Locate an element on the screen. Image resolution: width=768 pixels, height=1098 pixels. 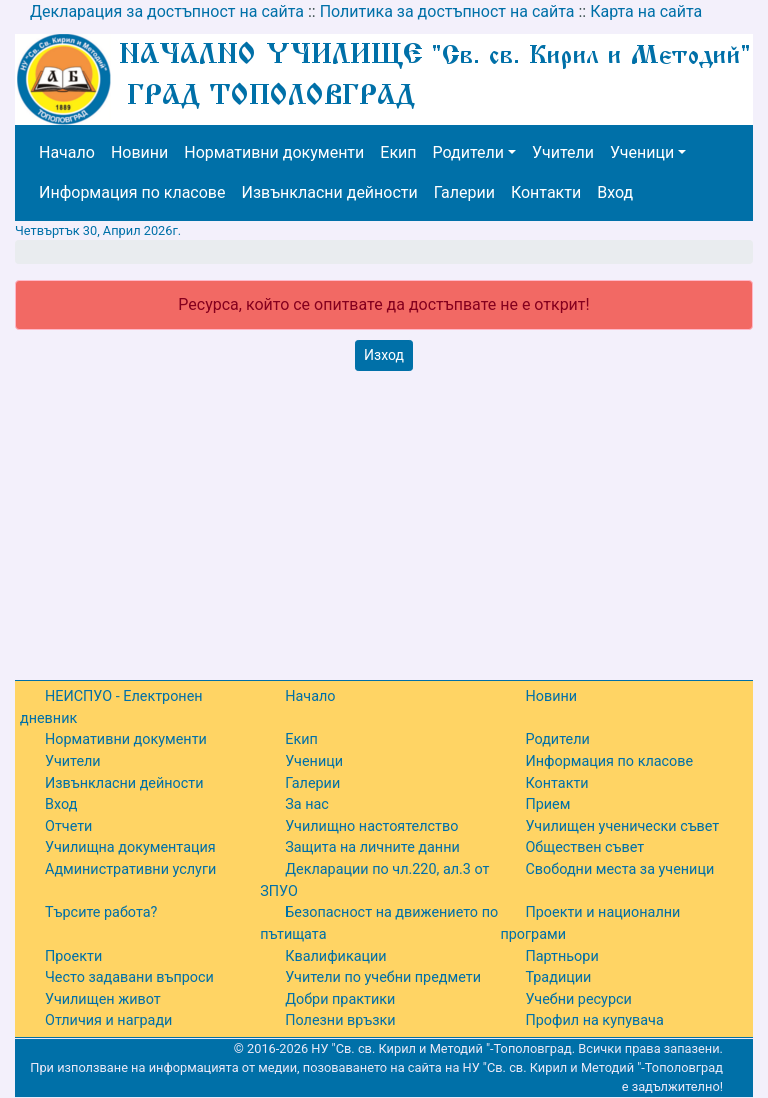
Учители is located at coordinates (563, 152).